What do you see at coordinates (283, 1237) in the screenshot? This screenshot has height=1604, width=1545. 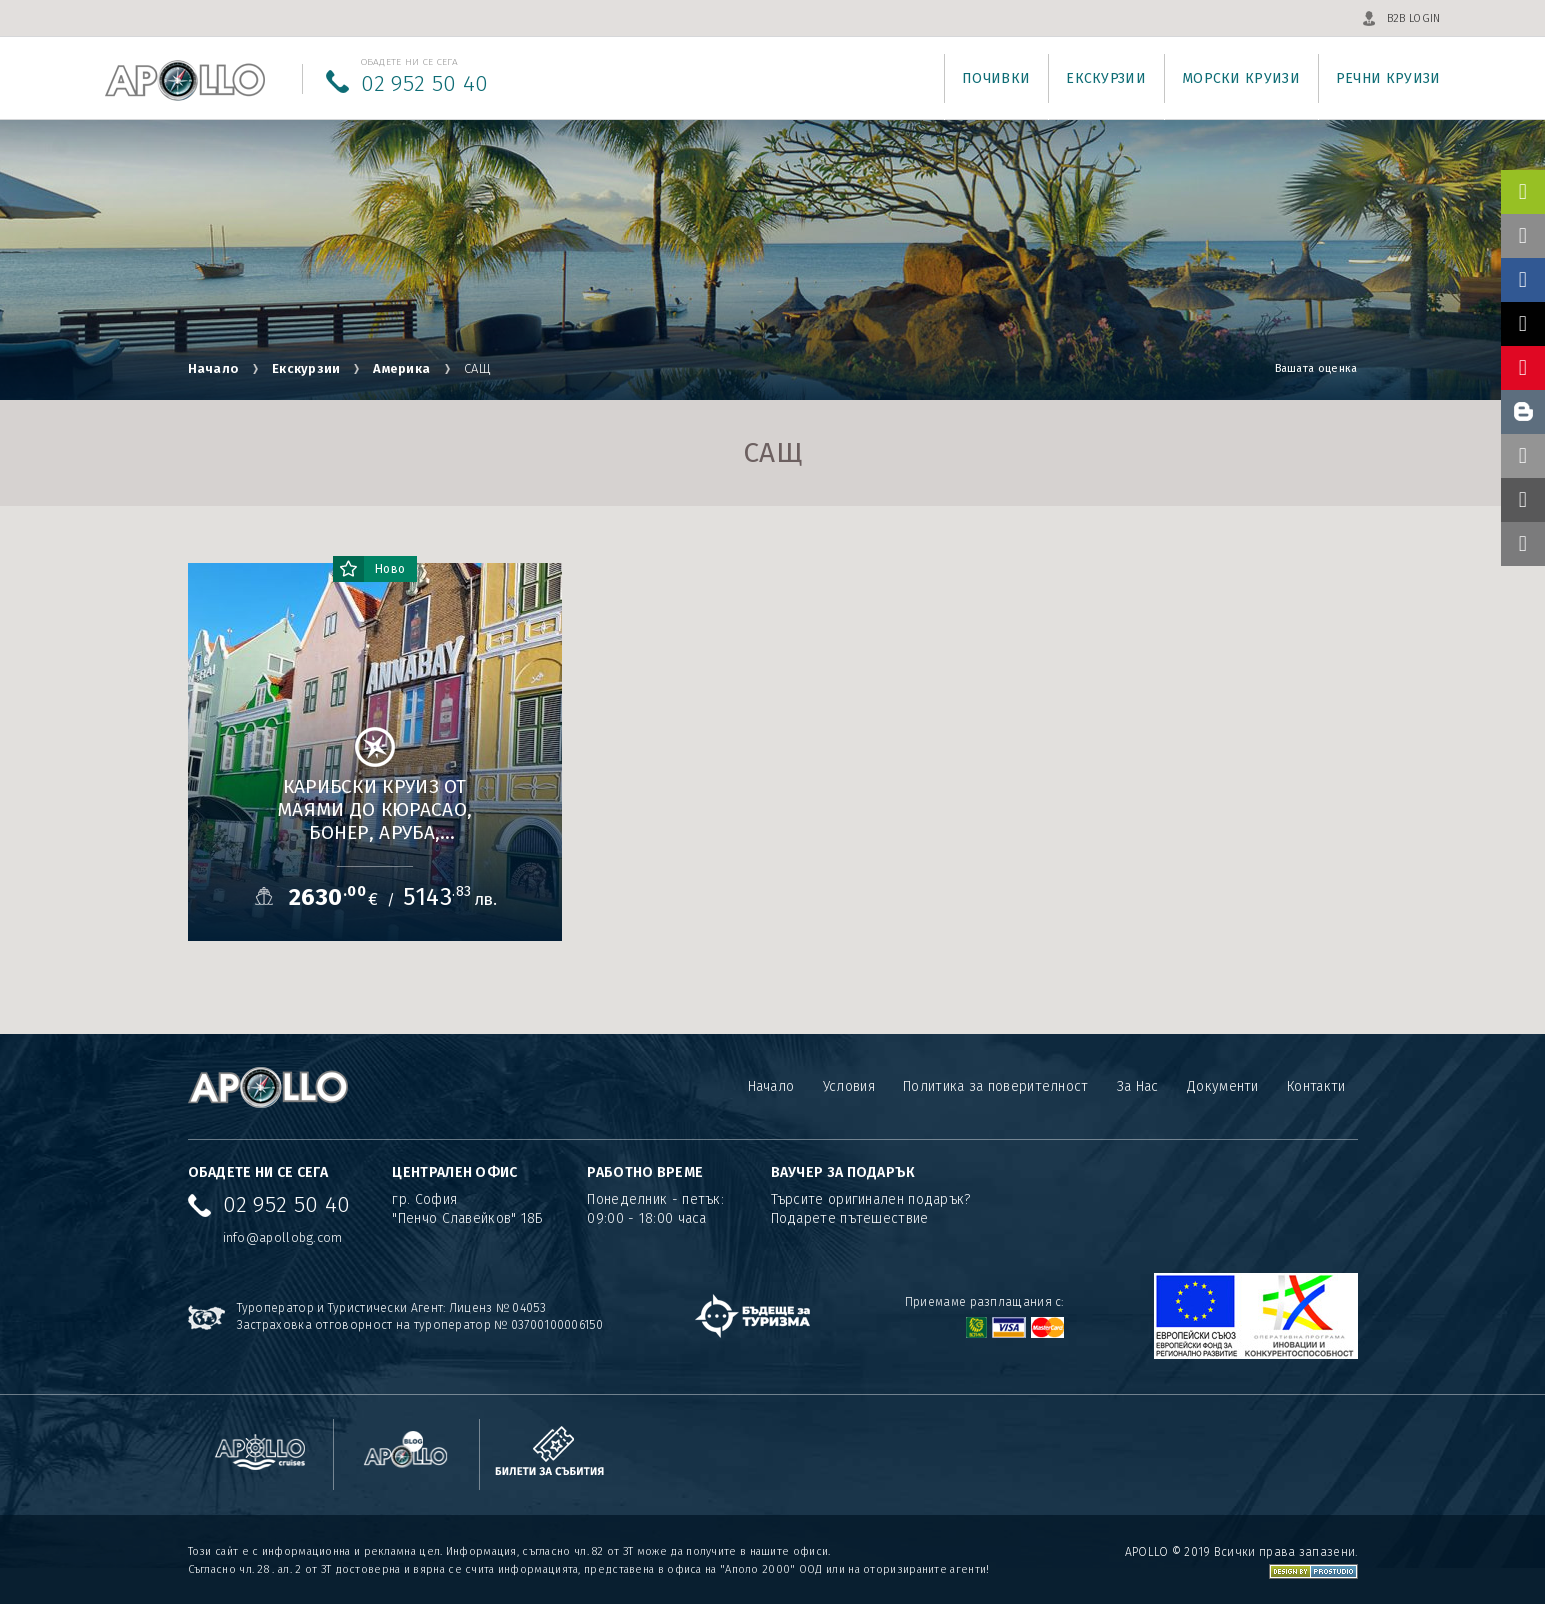 I see `info@apollobg.com` at bounding box center [283, 1237].